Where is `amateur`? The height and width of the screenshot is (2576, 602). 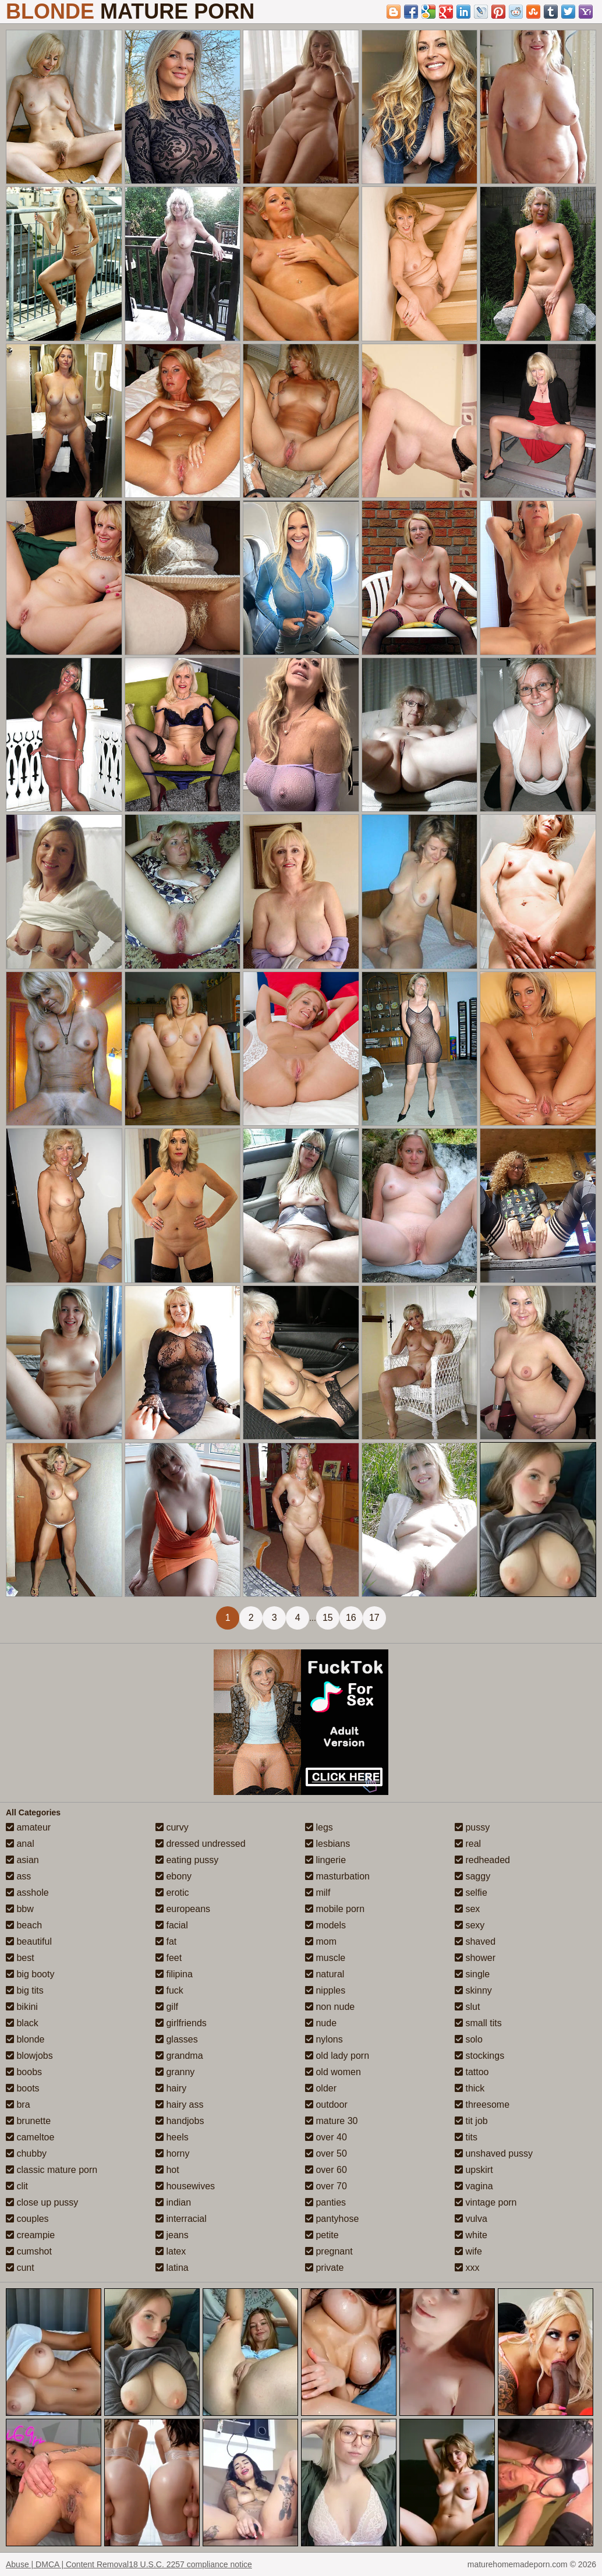 amateur is located at coordinates (28, 1827).